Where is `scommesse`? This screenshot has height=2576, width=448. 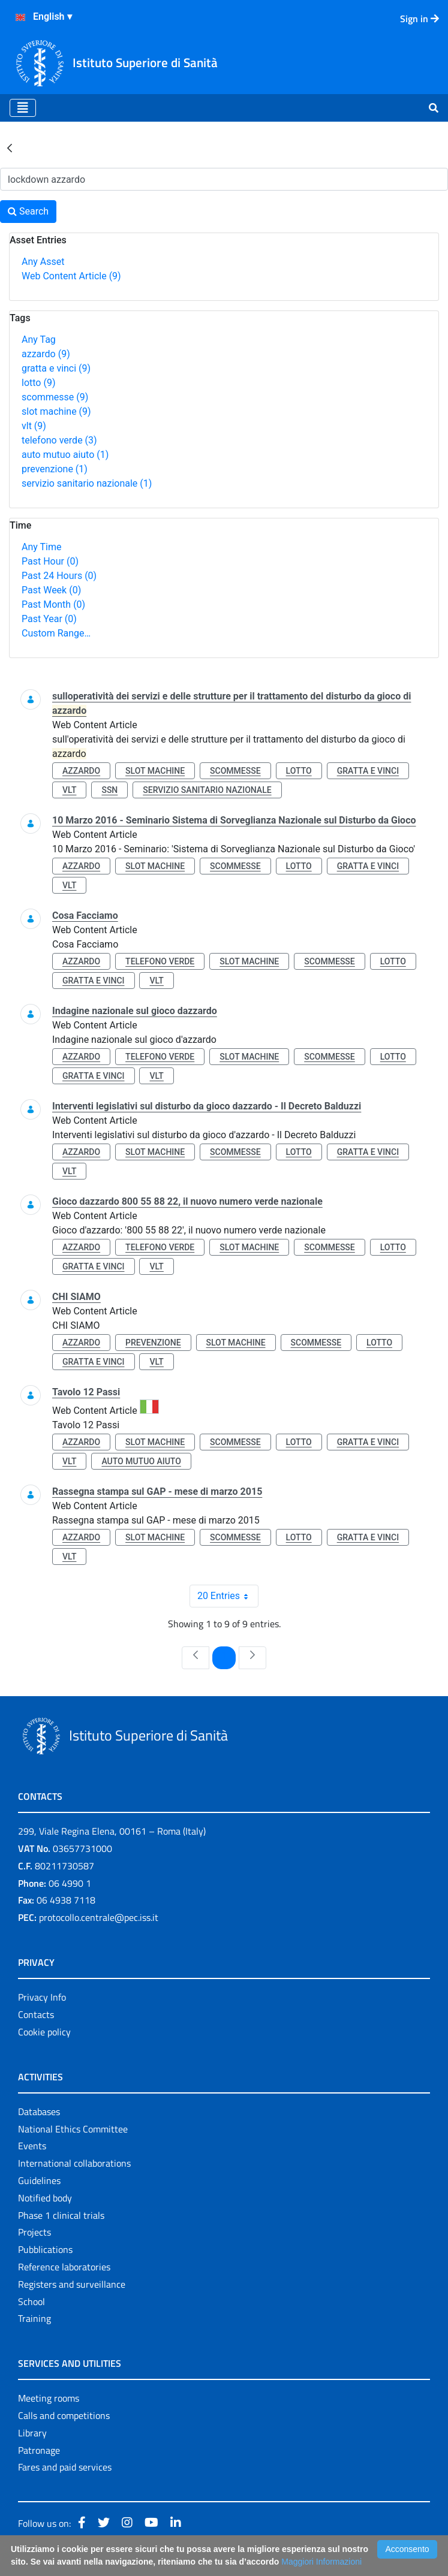
scommesse is located at coordinates (55, 397).